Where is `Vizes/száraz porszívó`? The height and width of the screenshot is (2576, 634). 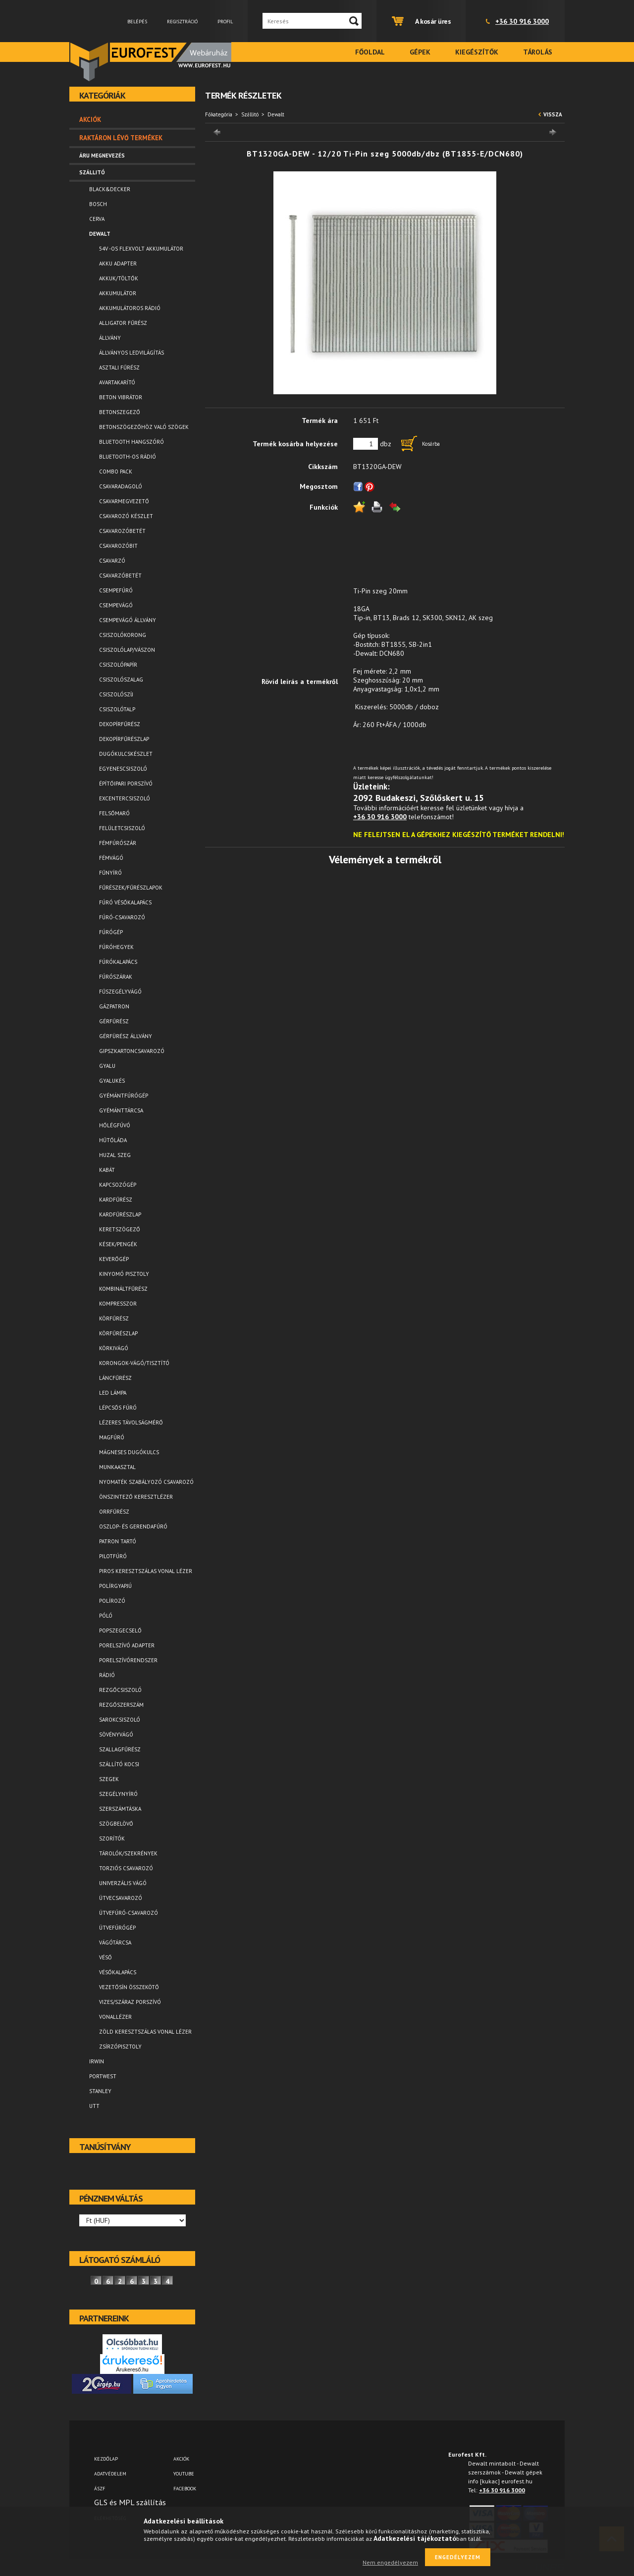 Vizes/száraz porszívó is located at coordinates (130, 2001).